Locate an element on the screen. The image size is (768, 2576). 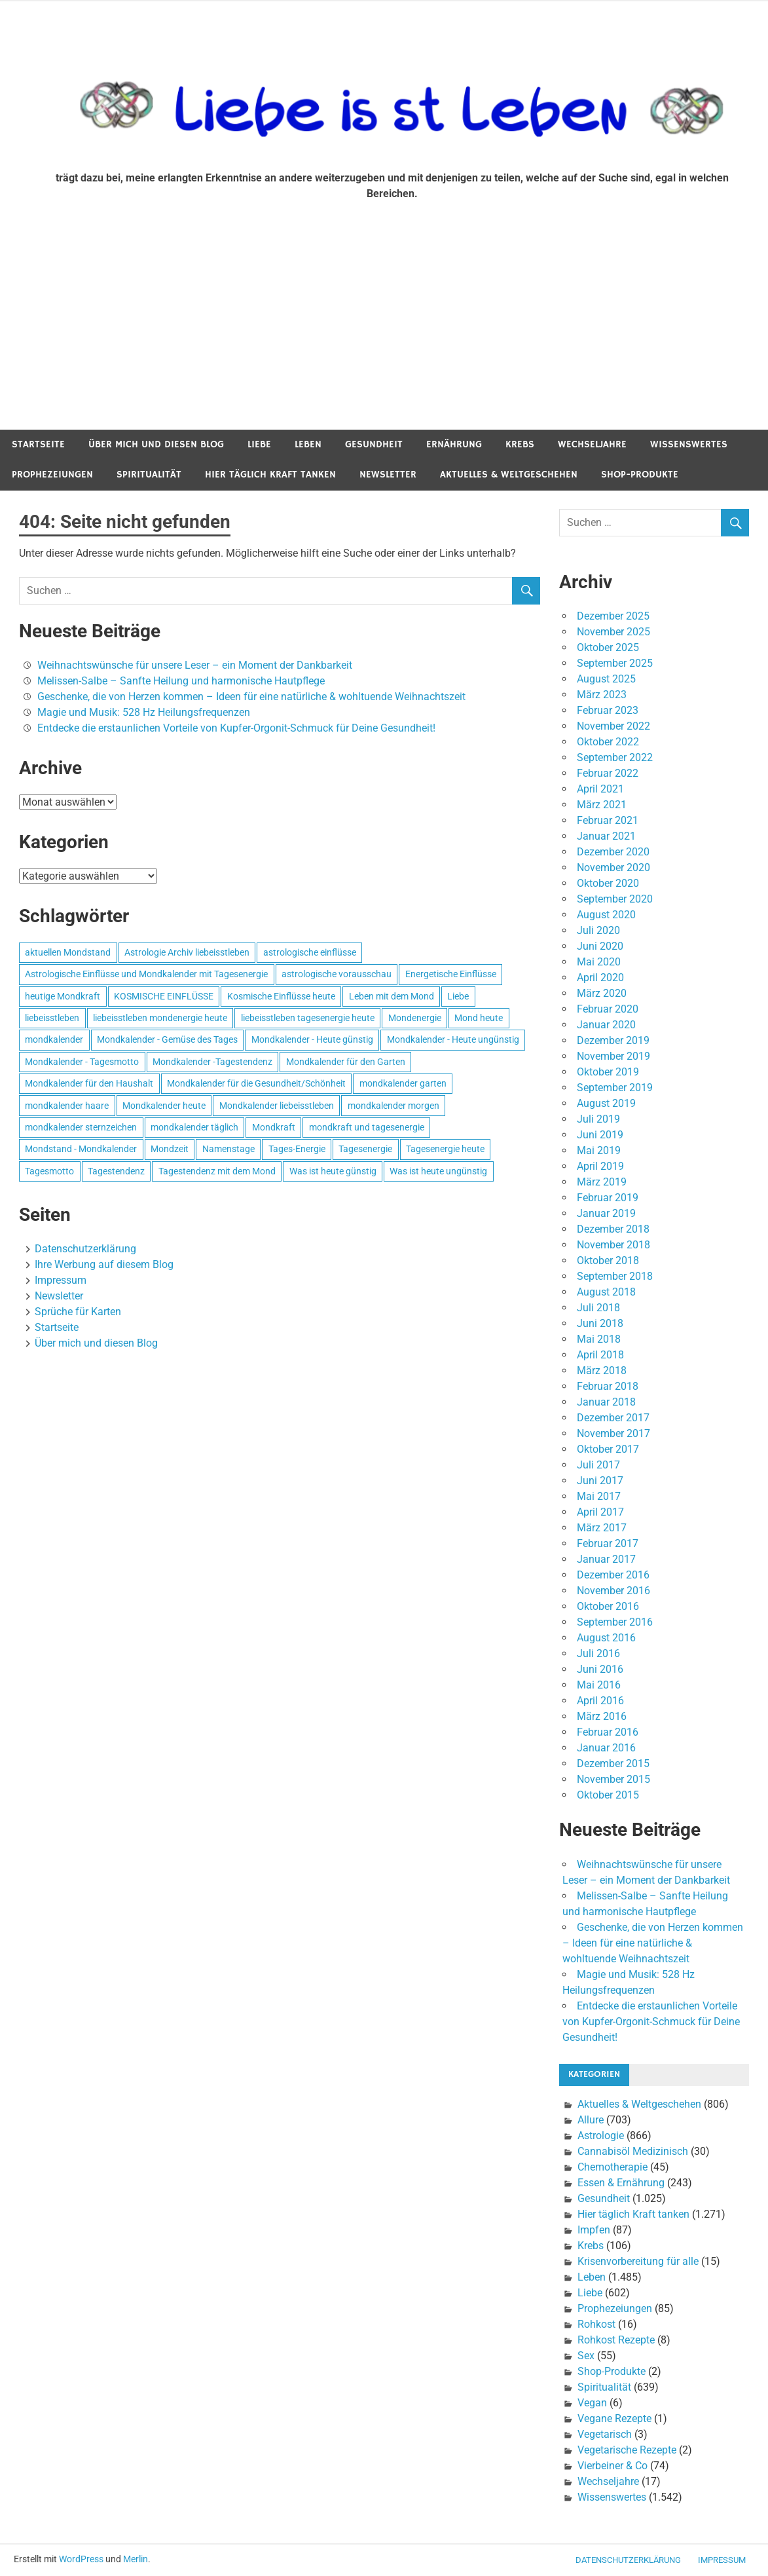
liebeisstleben mondenergie heute [liebeisstleben mondenergie heute (695 Einträge)] is located at coordinates (160, 1018).